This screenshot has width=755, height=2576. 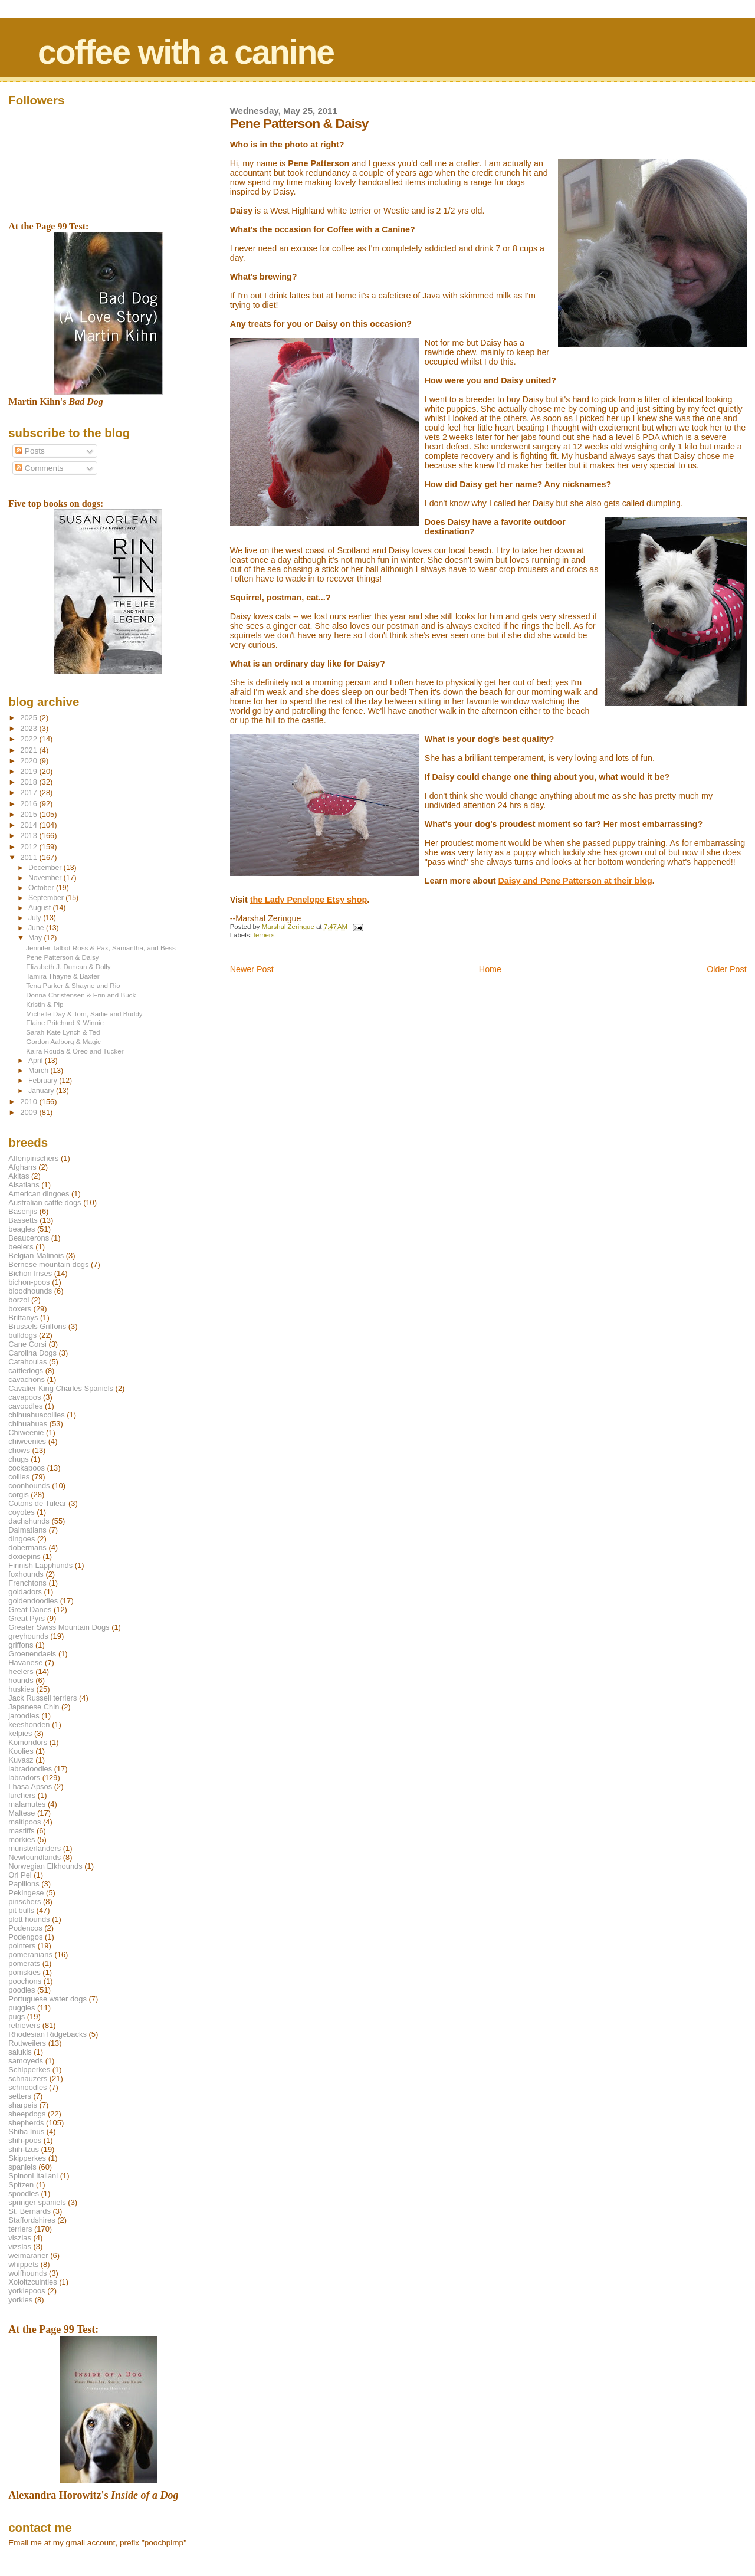 I want to click on St. Bernards, so click(x=29, y=2211).